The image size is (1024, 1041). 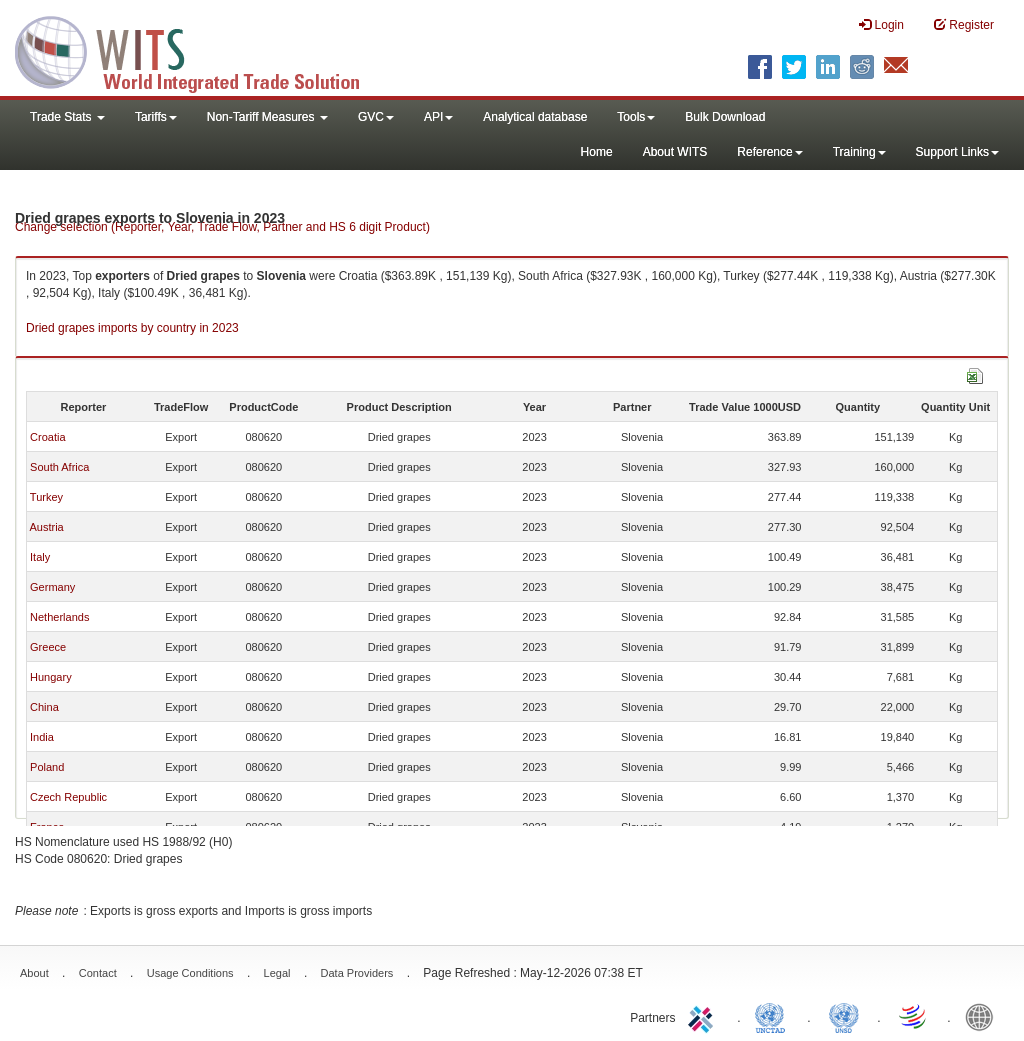 I want to click on UNSTATS, so click(x=844, y=1016).